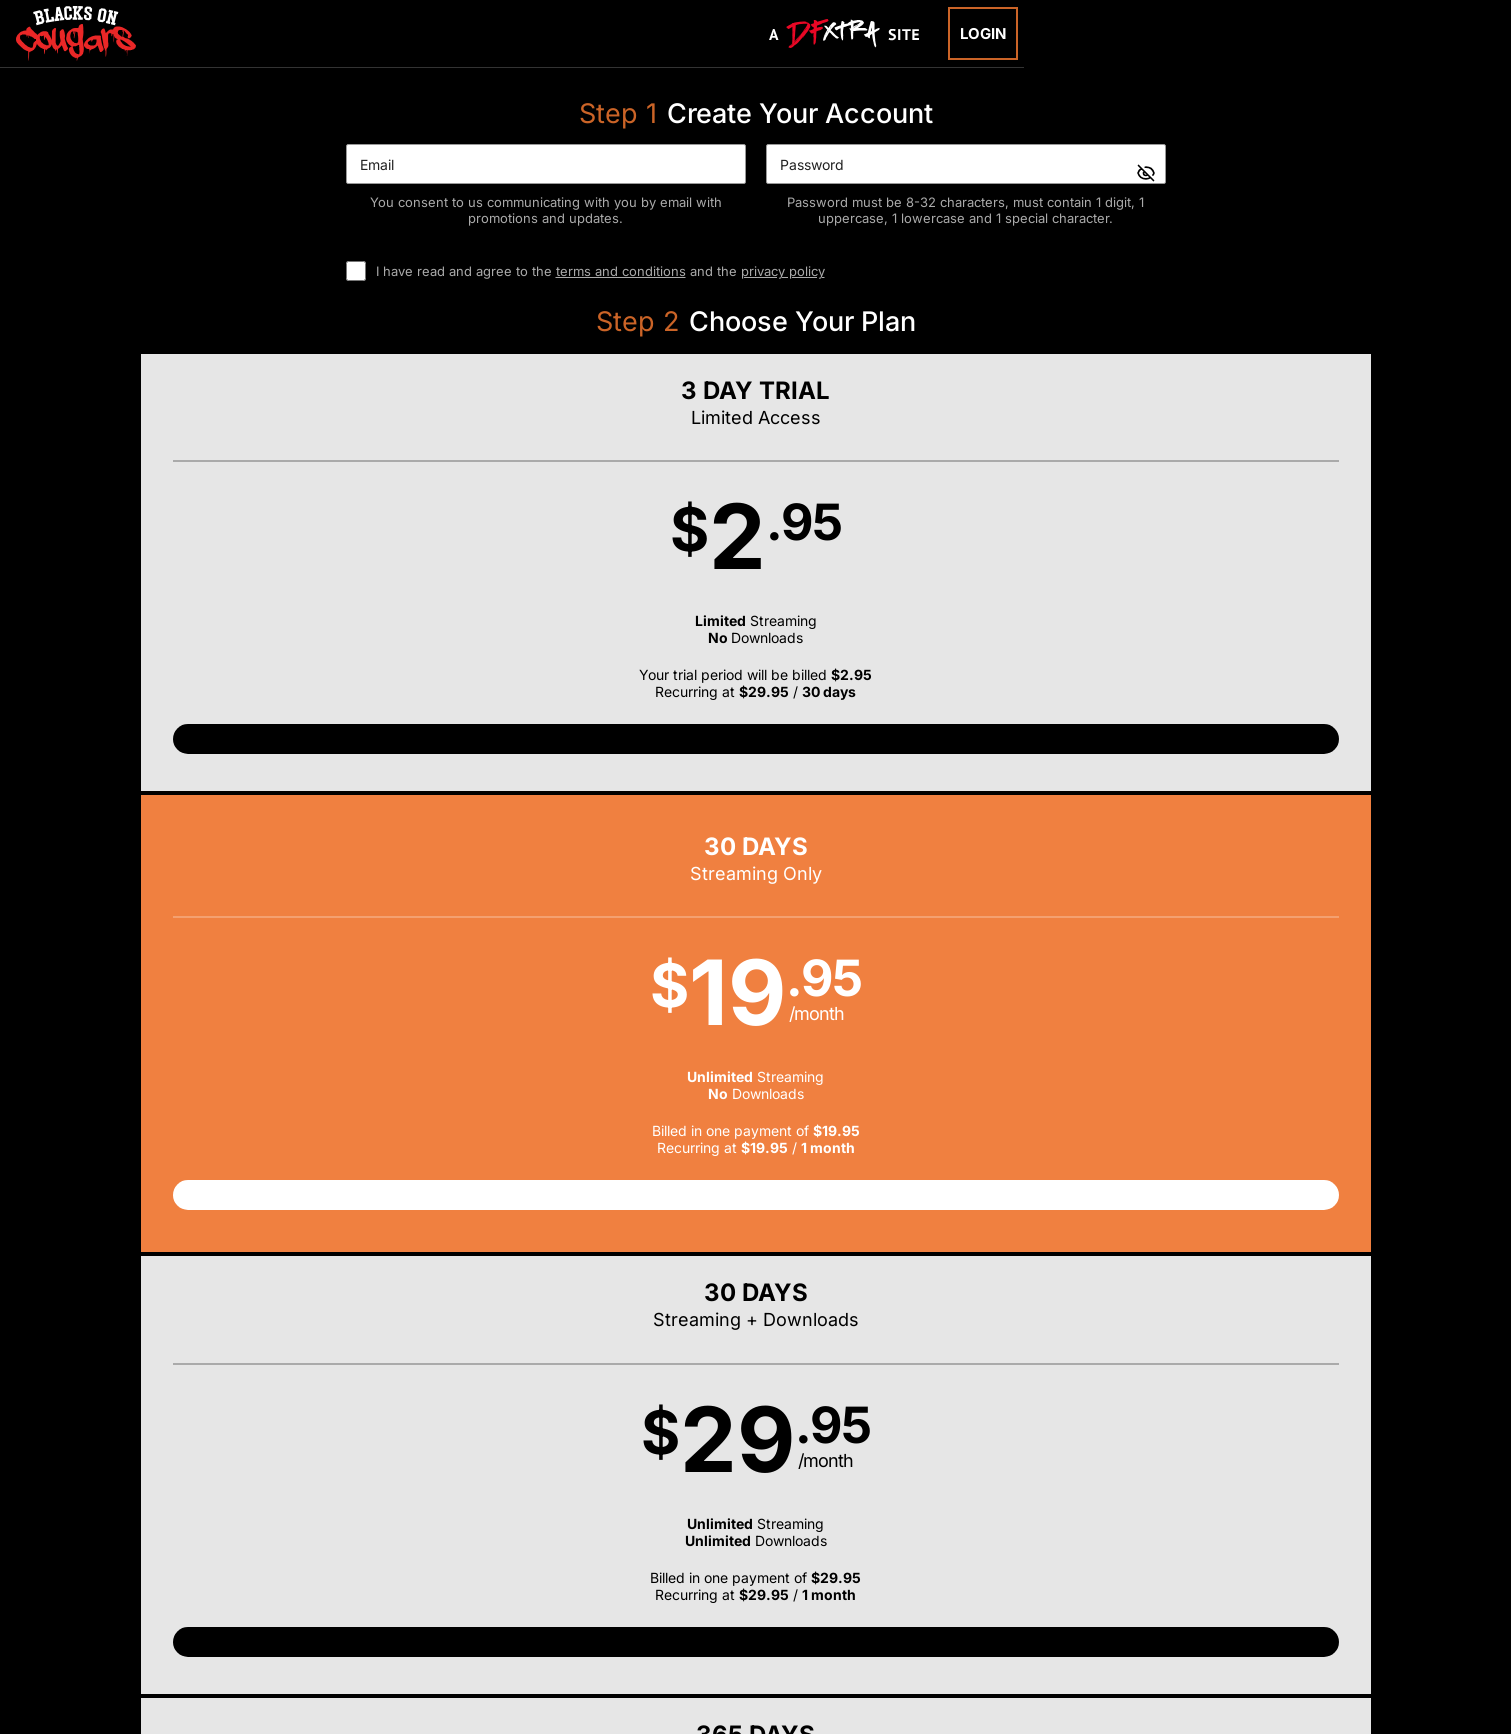  Describe the element at coordinates (295, 593) in the screenshot. I see `[button]` at that location.